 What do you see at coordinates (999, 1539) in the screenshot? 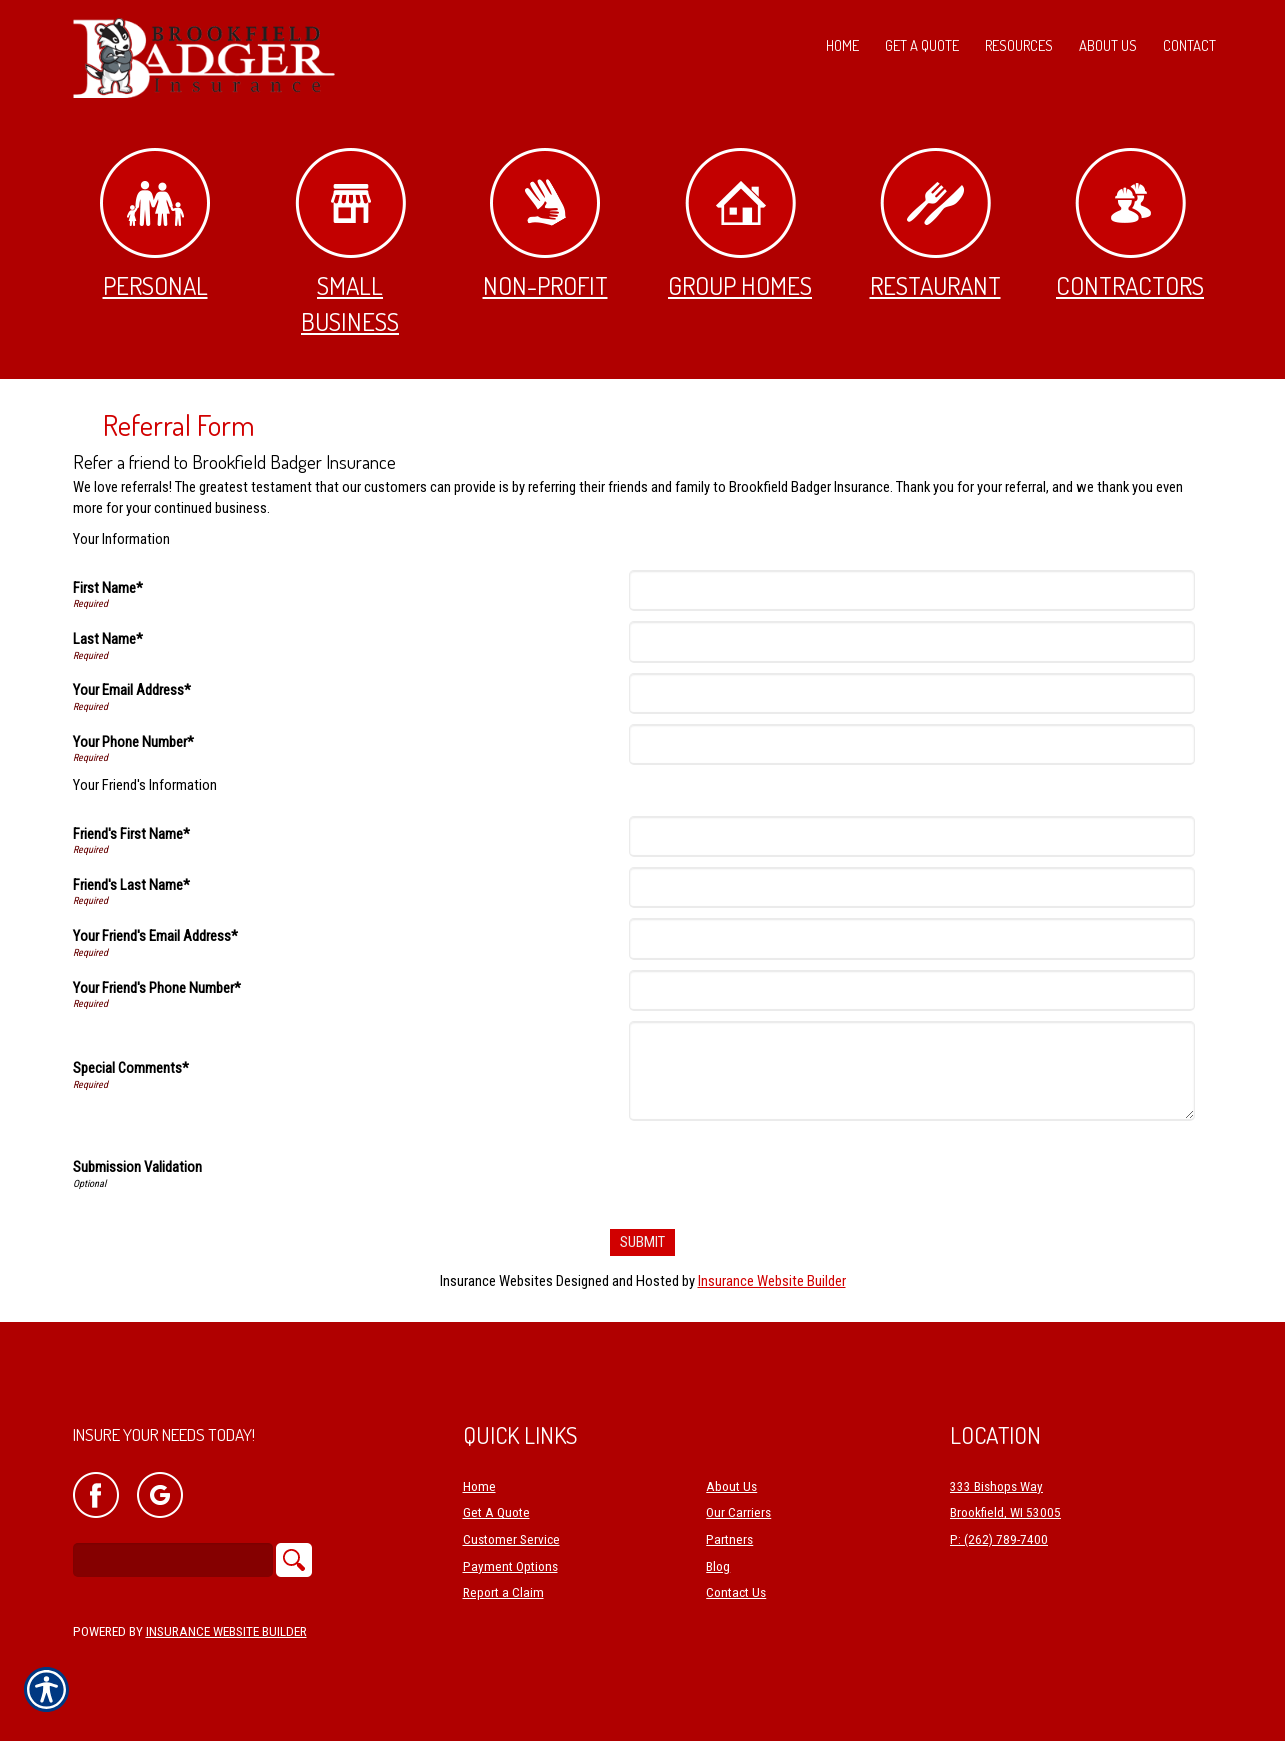
I see `P: (262) 789-7400` at bounding box center [999, 1539].